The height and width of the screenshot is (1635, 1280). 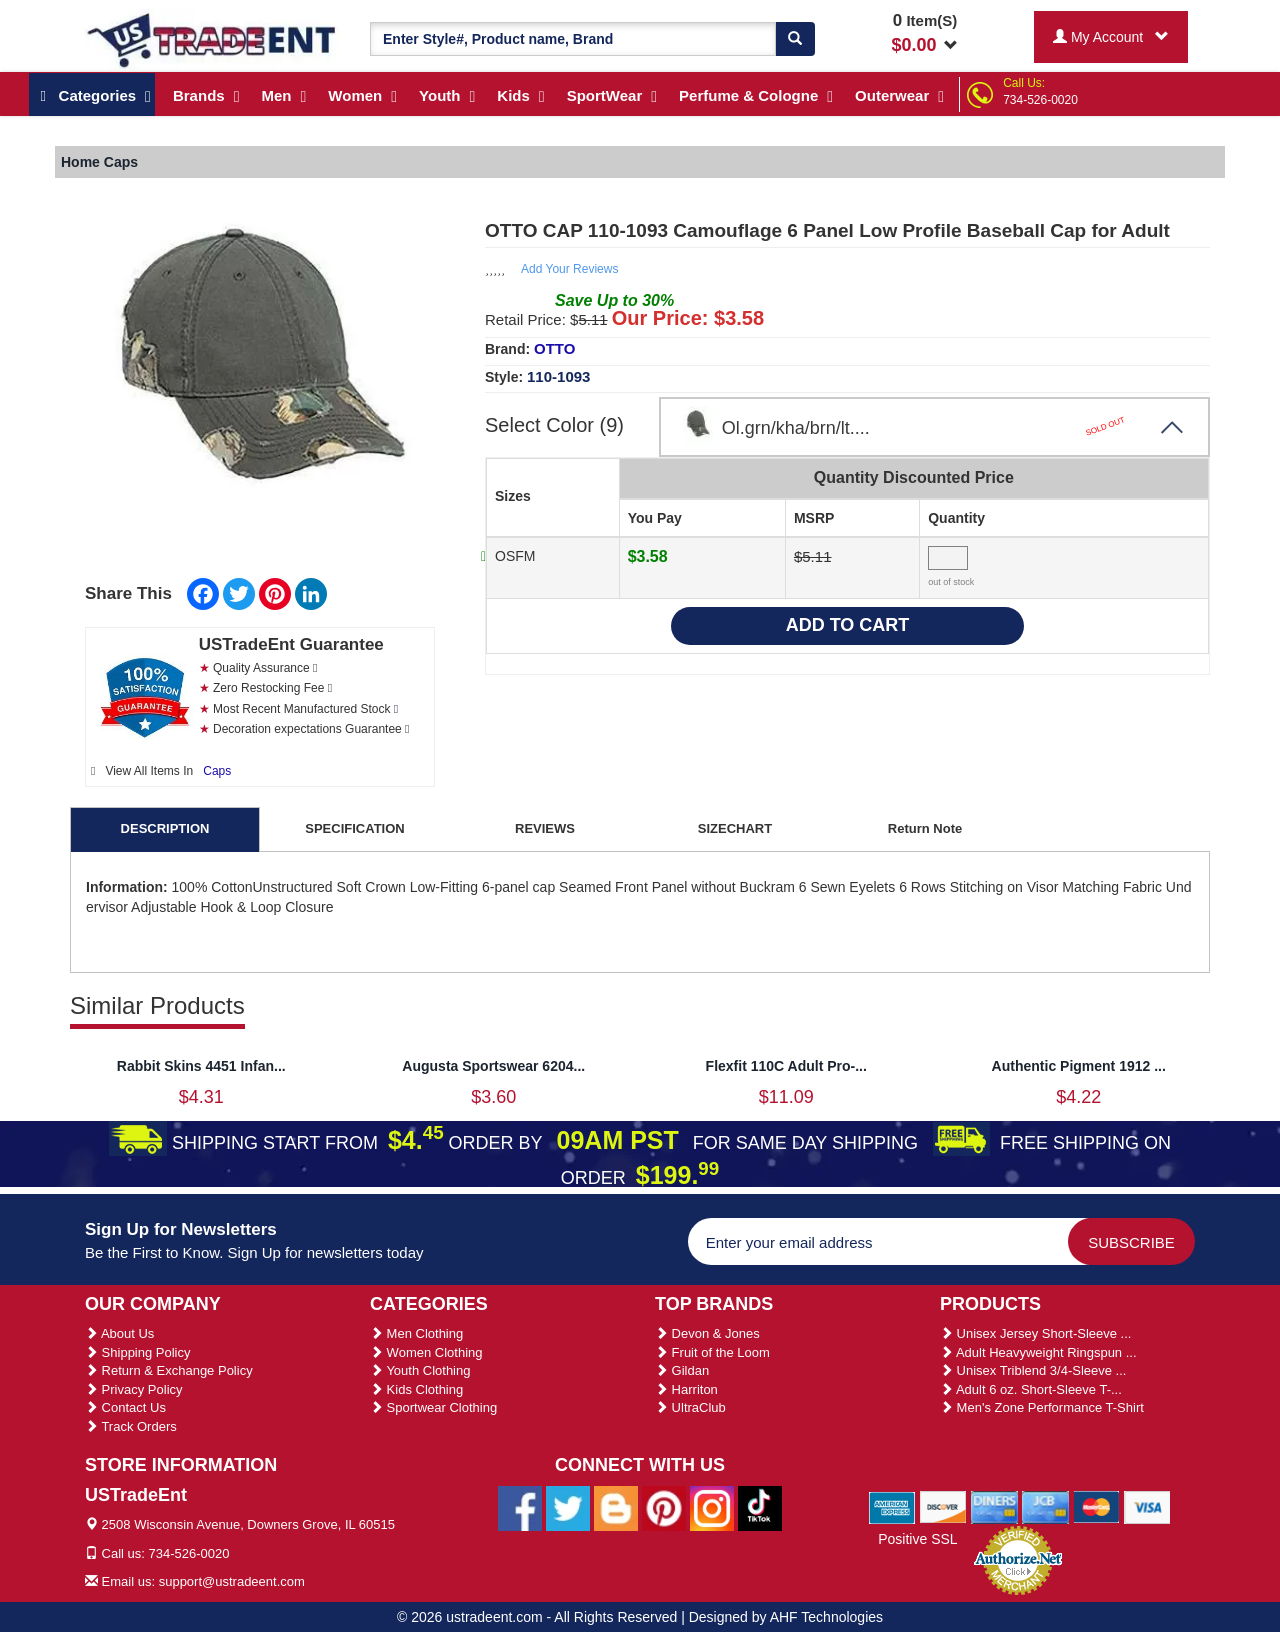 I want to click on Men's Zone Performance T-Shirt, so click(x=1042, y=1407).